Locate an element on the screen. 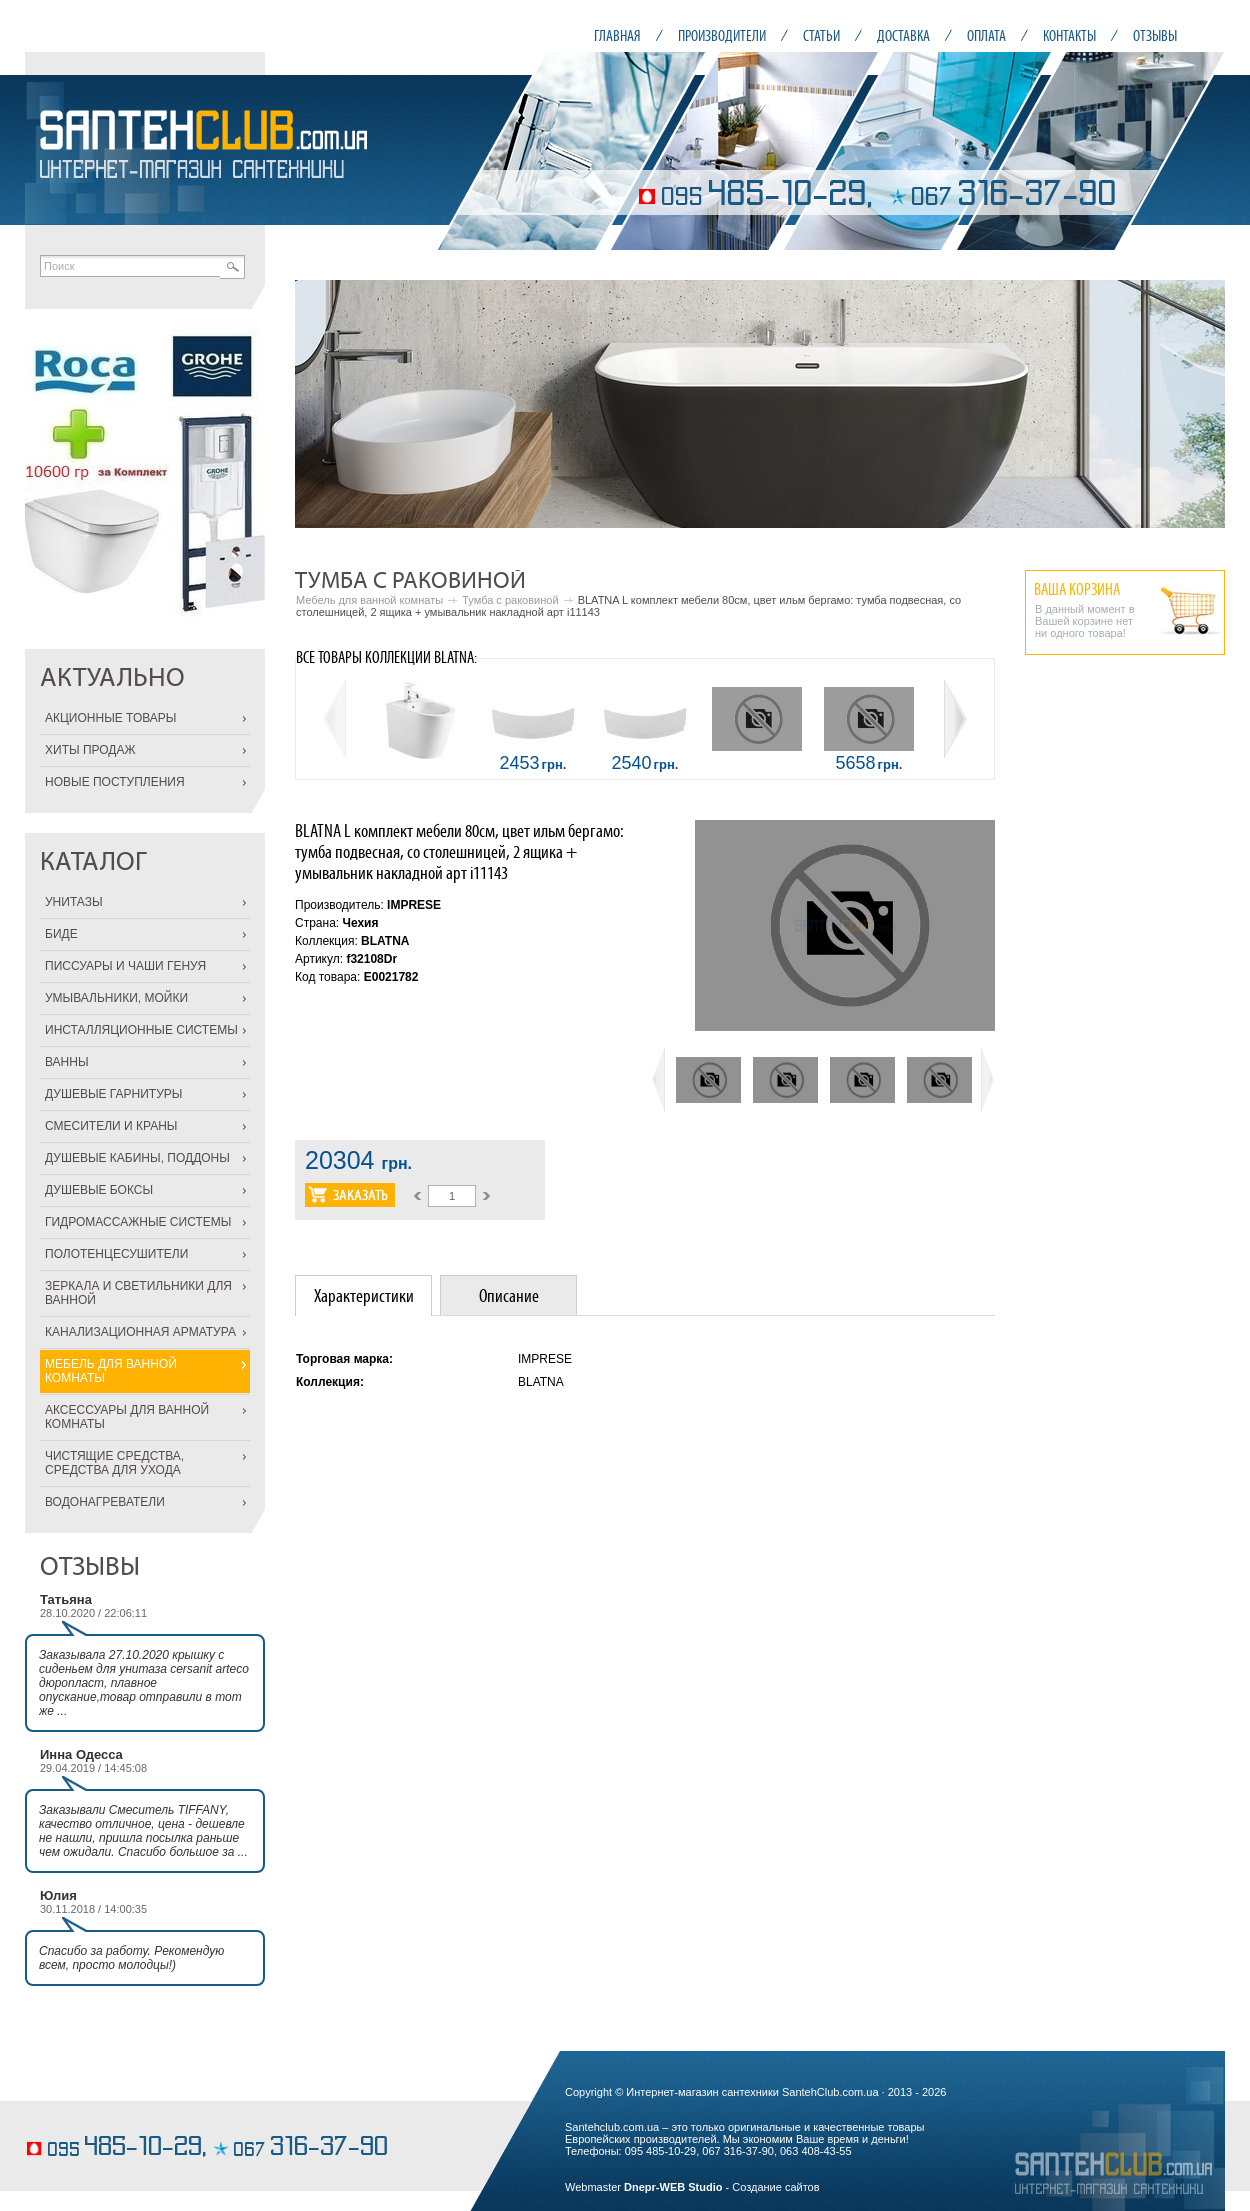  ДОСТАВКА is located at coordinates (903, 35).